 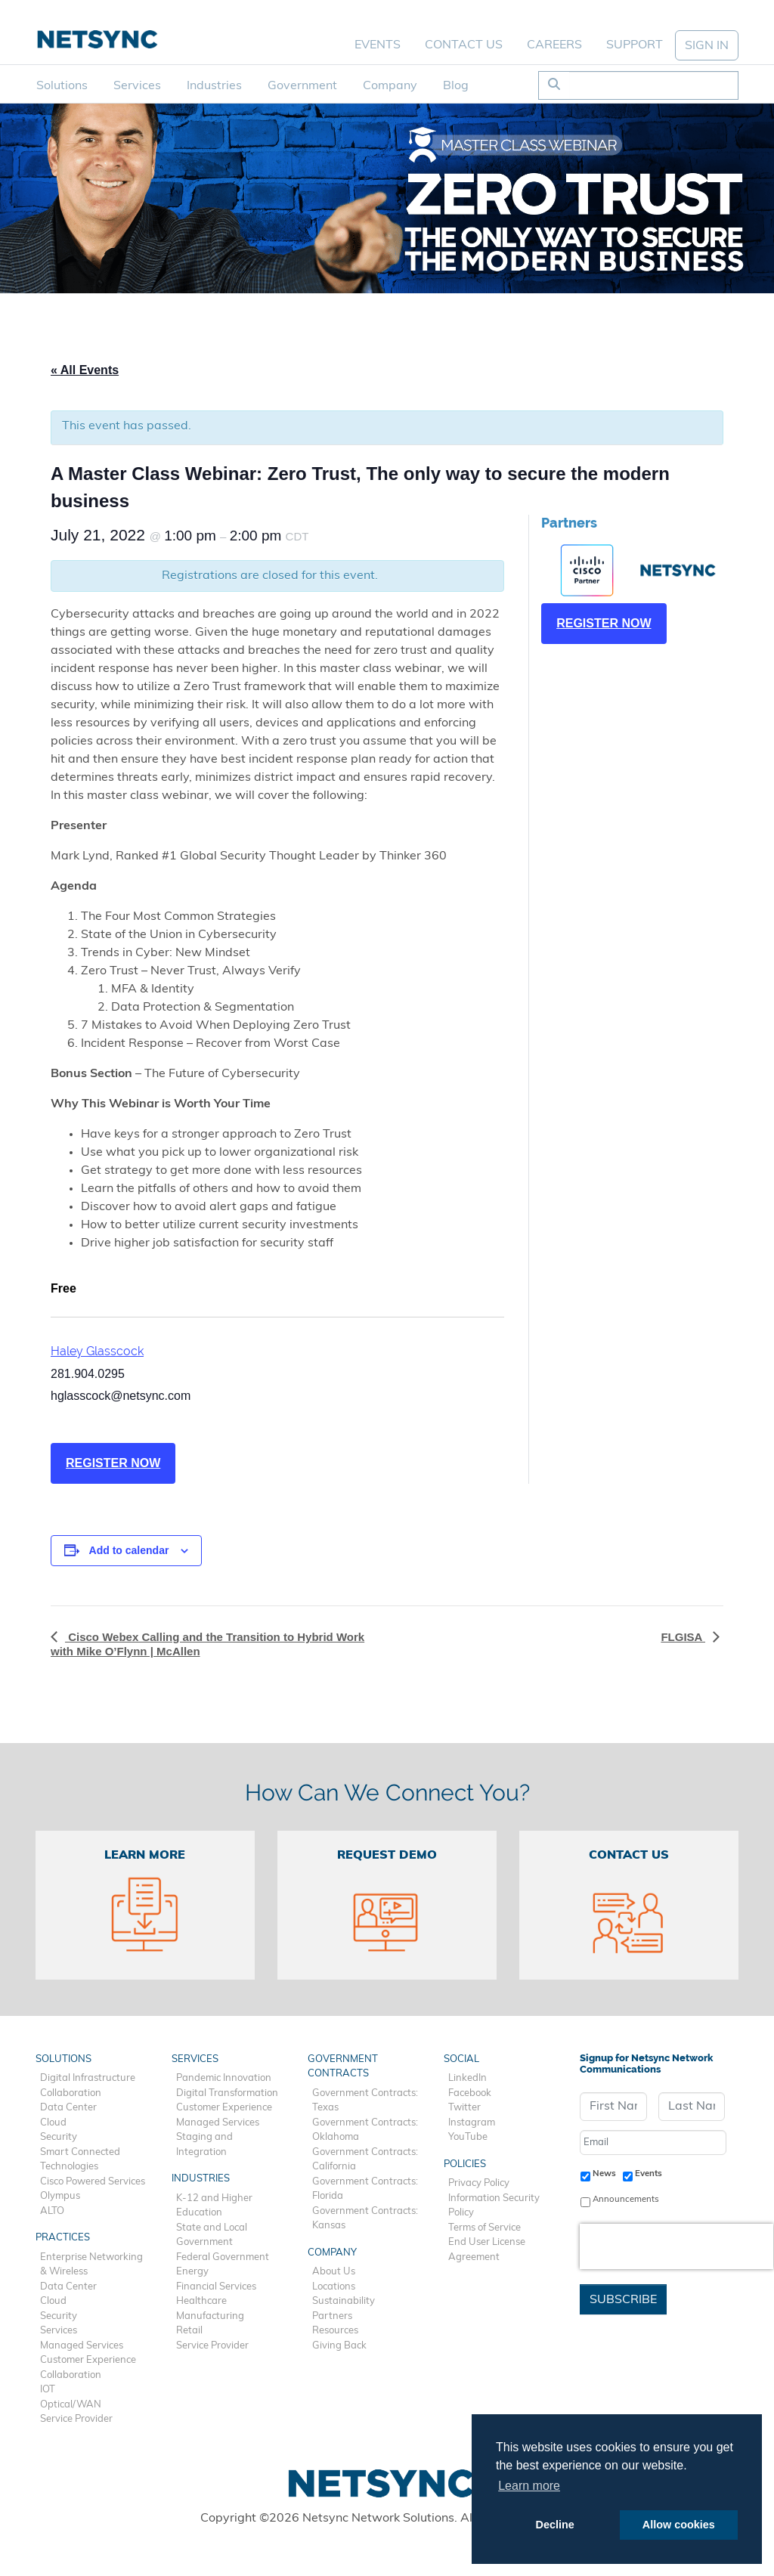 I want to click on Optical/WAN, so click(x=70, y=2405).